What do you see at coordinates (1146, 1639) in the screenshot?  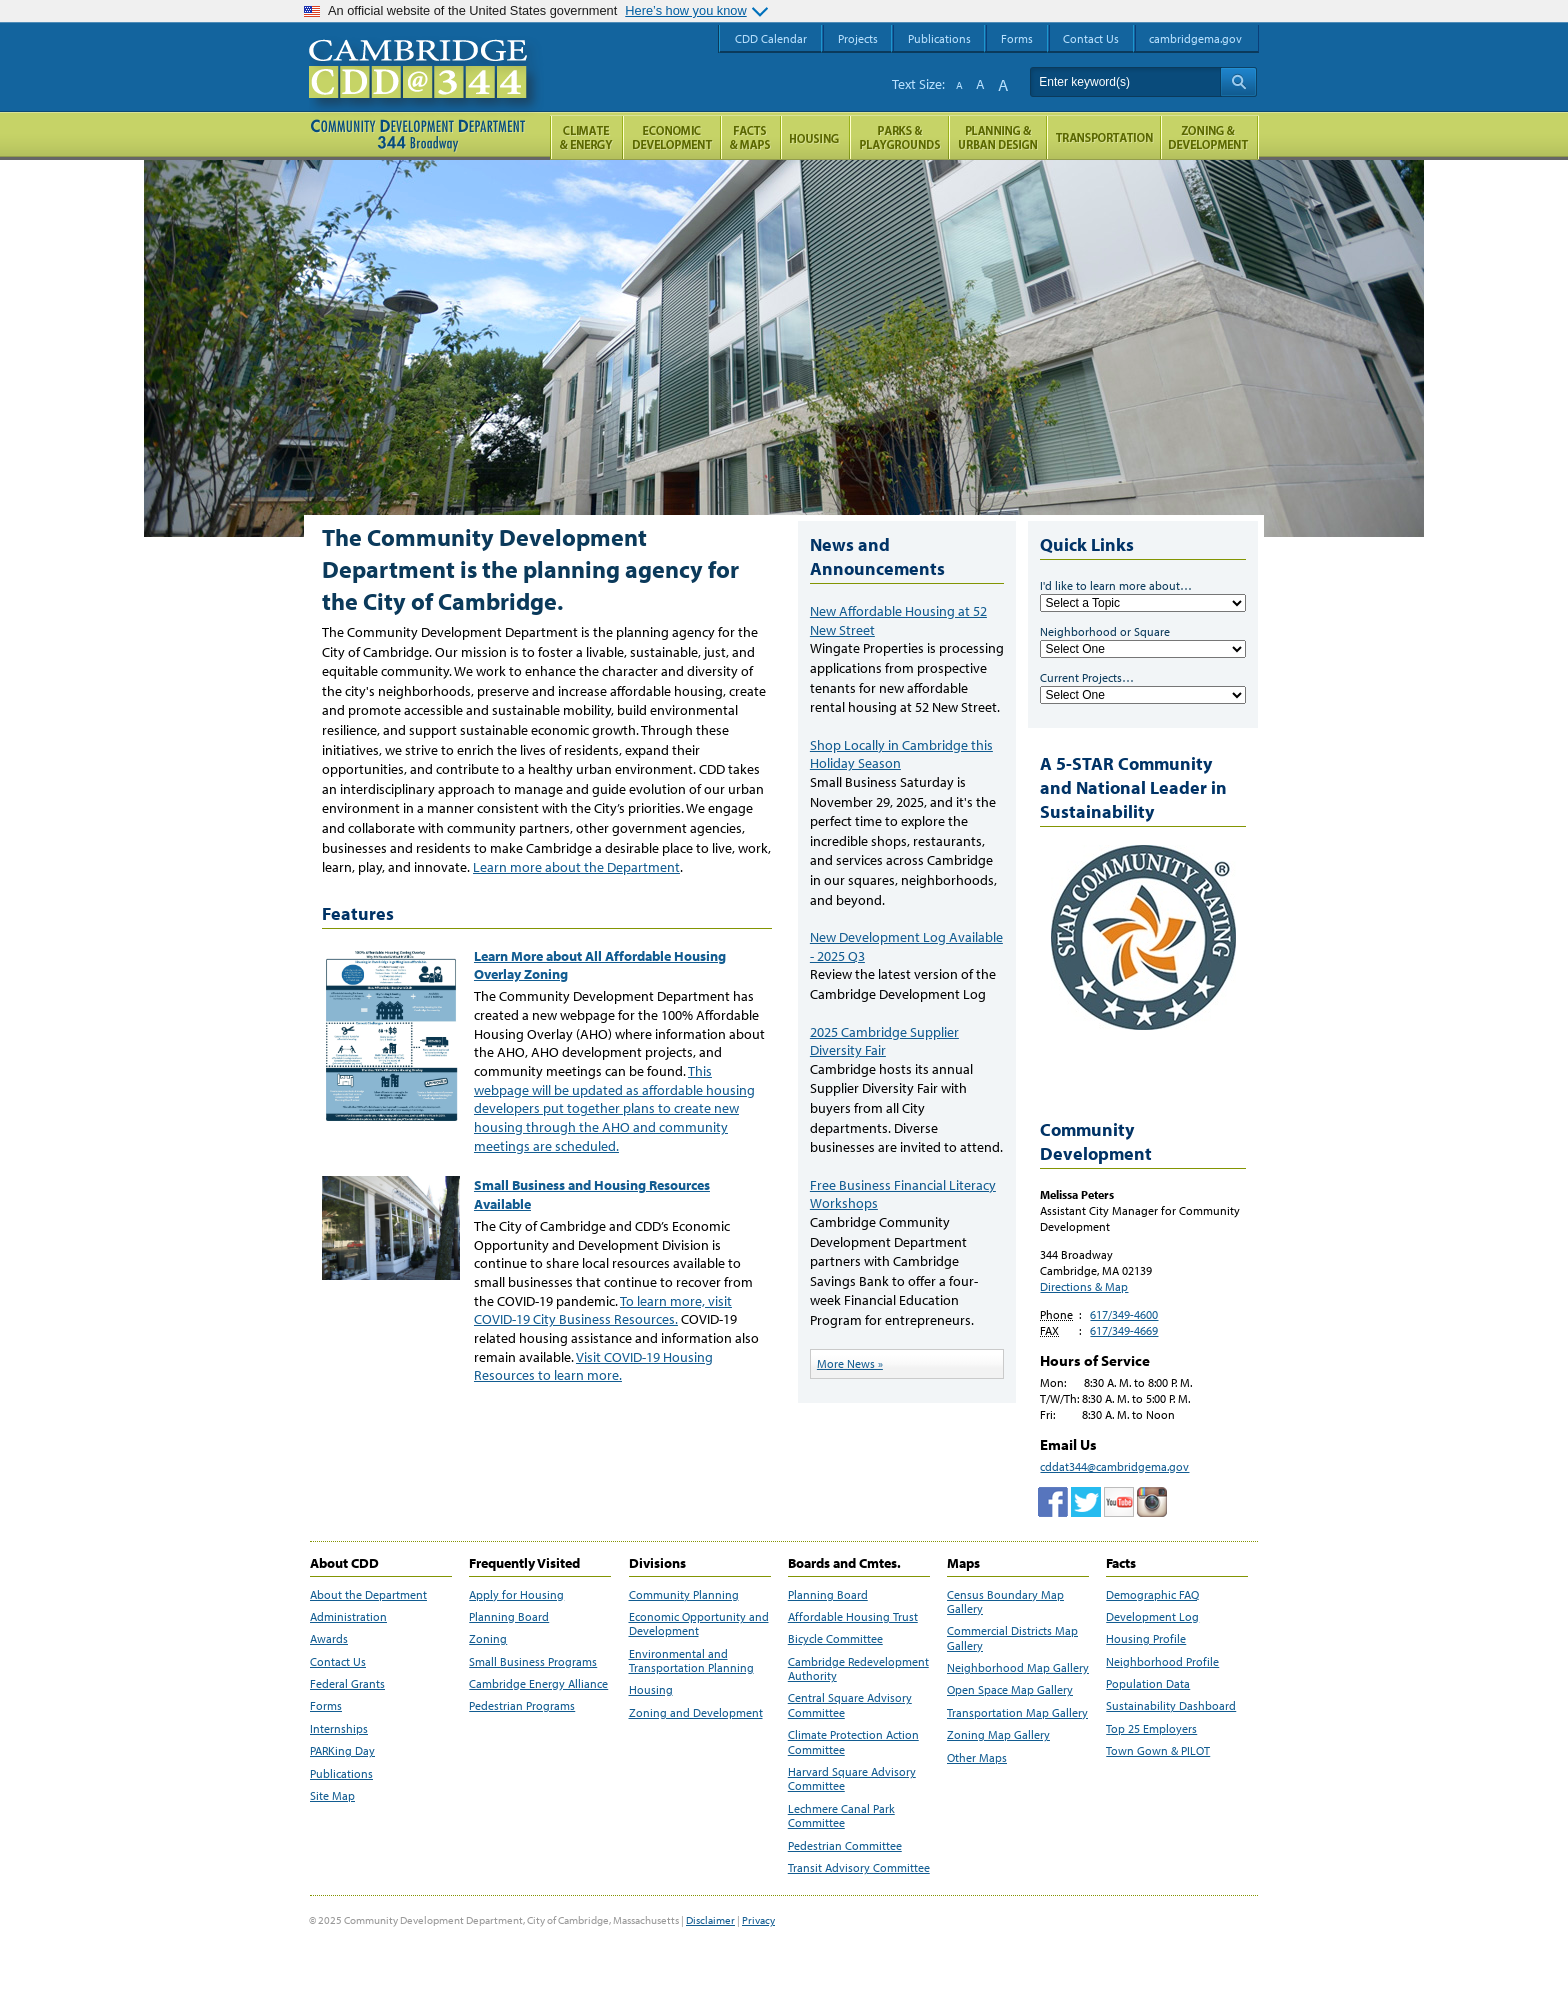 I see `Housing Profile` at bounding box center [1146, 1639].